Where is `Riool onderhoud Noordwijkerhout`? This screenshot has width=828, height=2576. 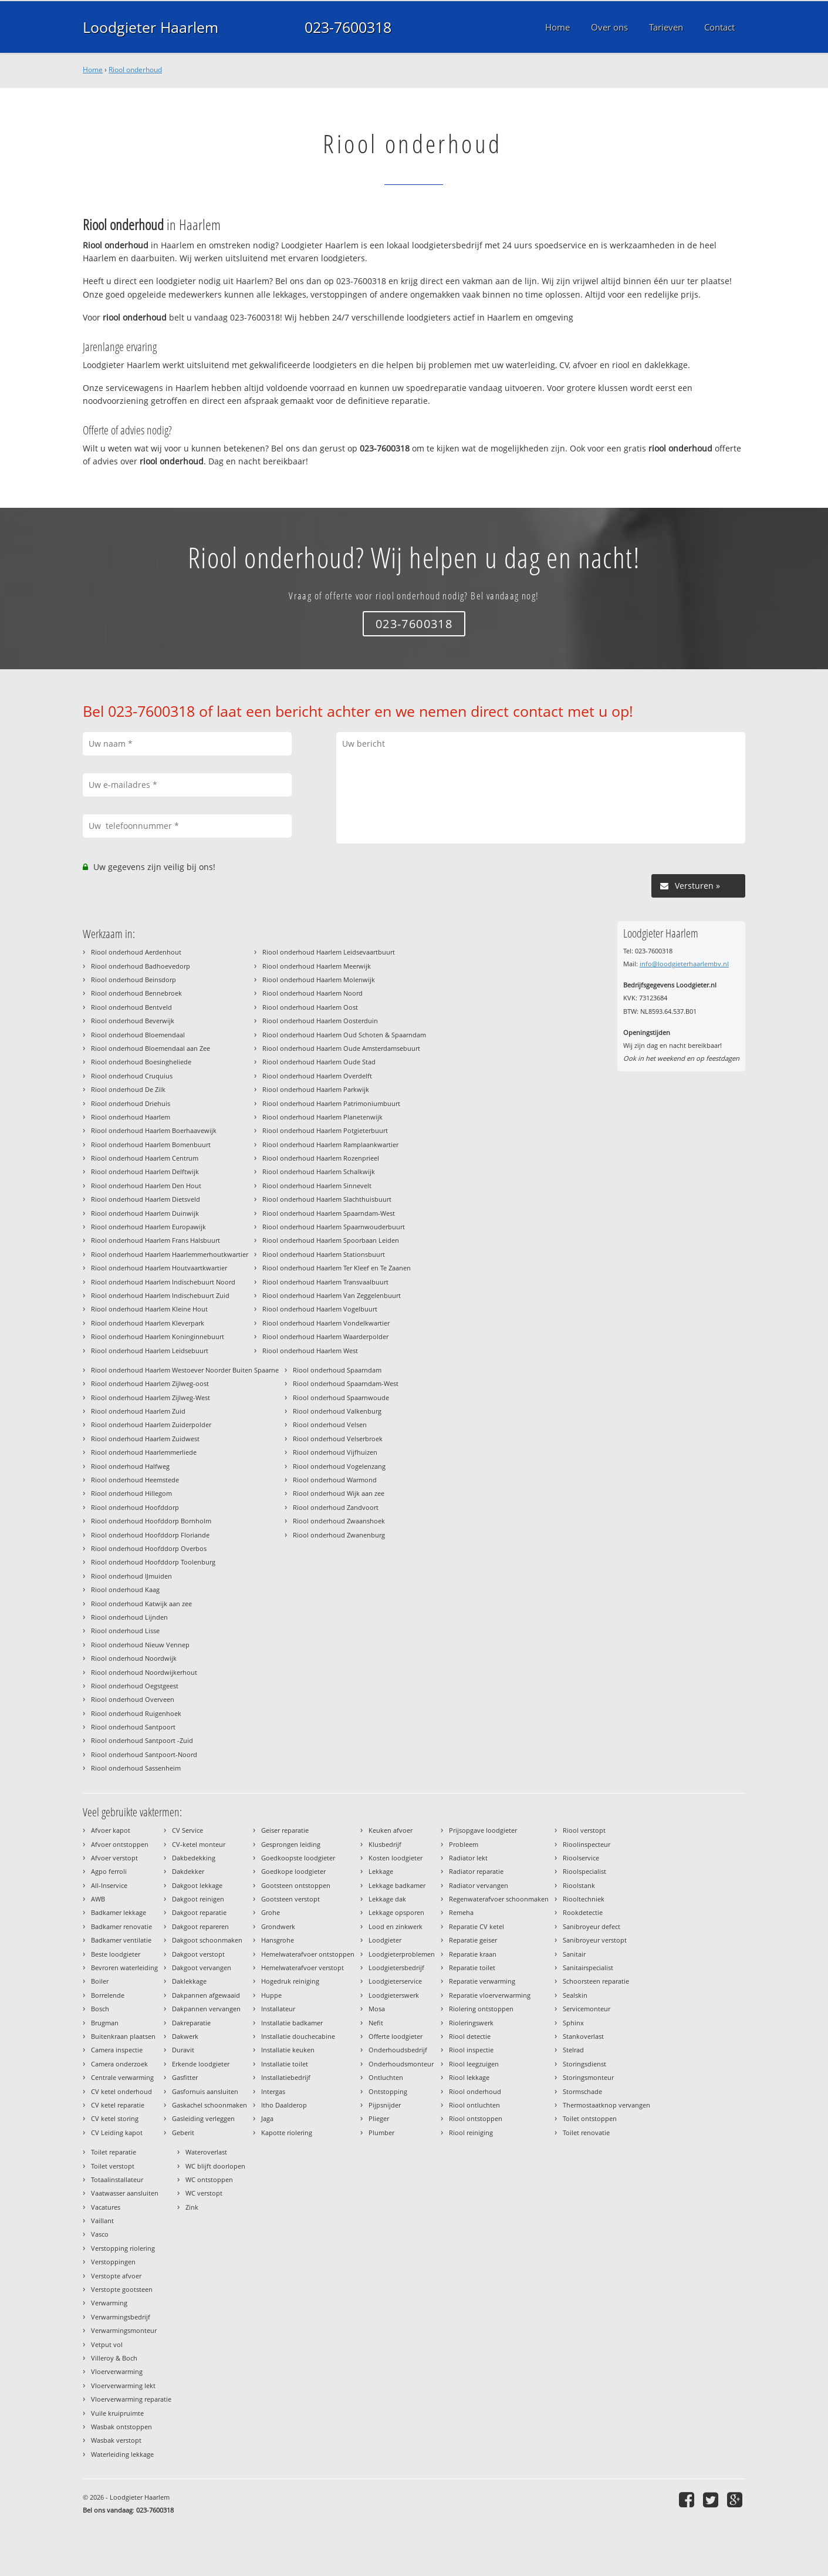 Riool onderhoud Noordwijkerhout is located at coordinates (144, 1672).